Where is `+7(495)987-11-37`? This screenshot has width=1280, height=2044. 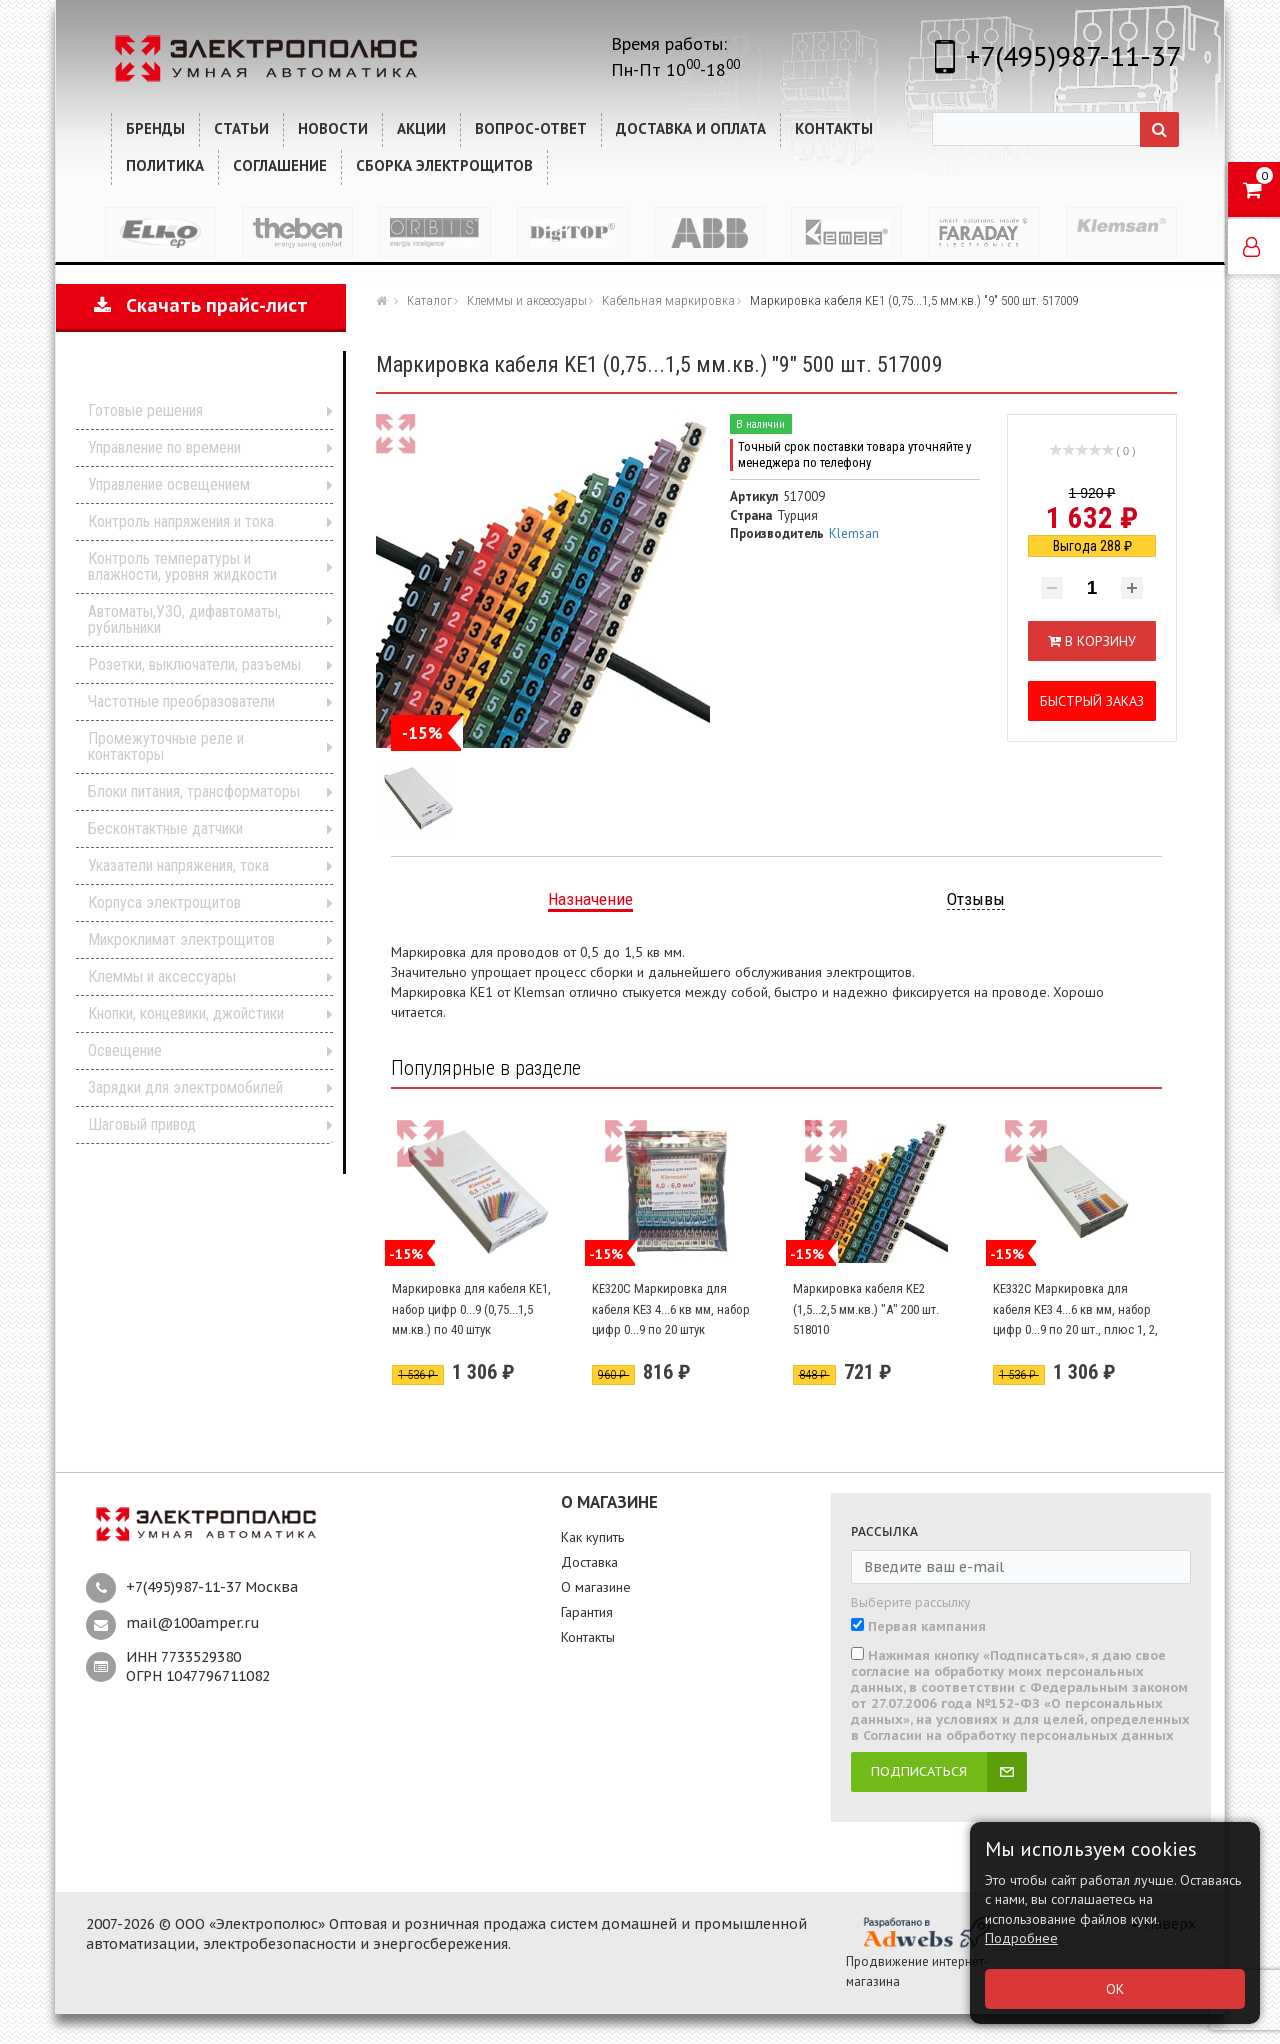
+7(495)987-11-37 is located at coordinates (1073, 55).